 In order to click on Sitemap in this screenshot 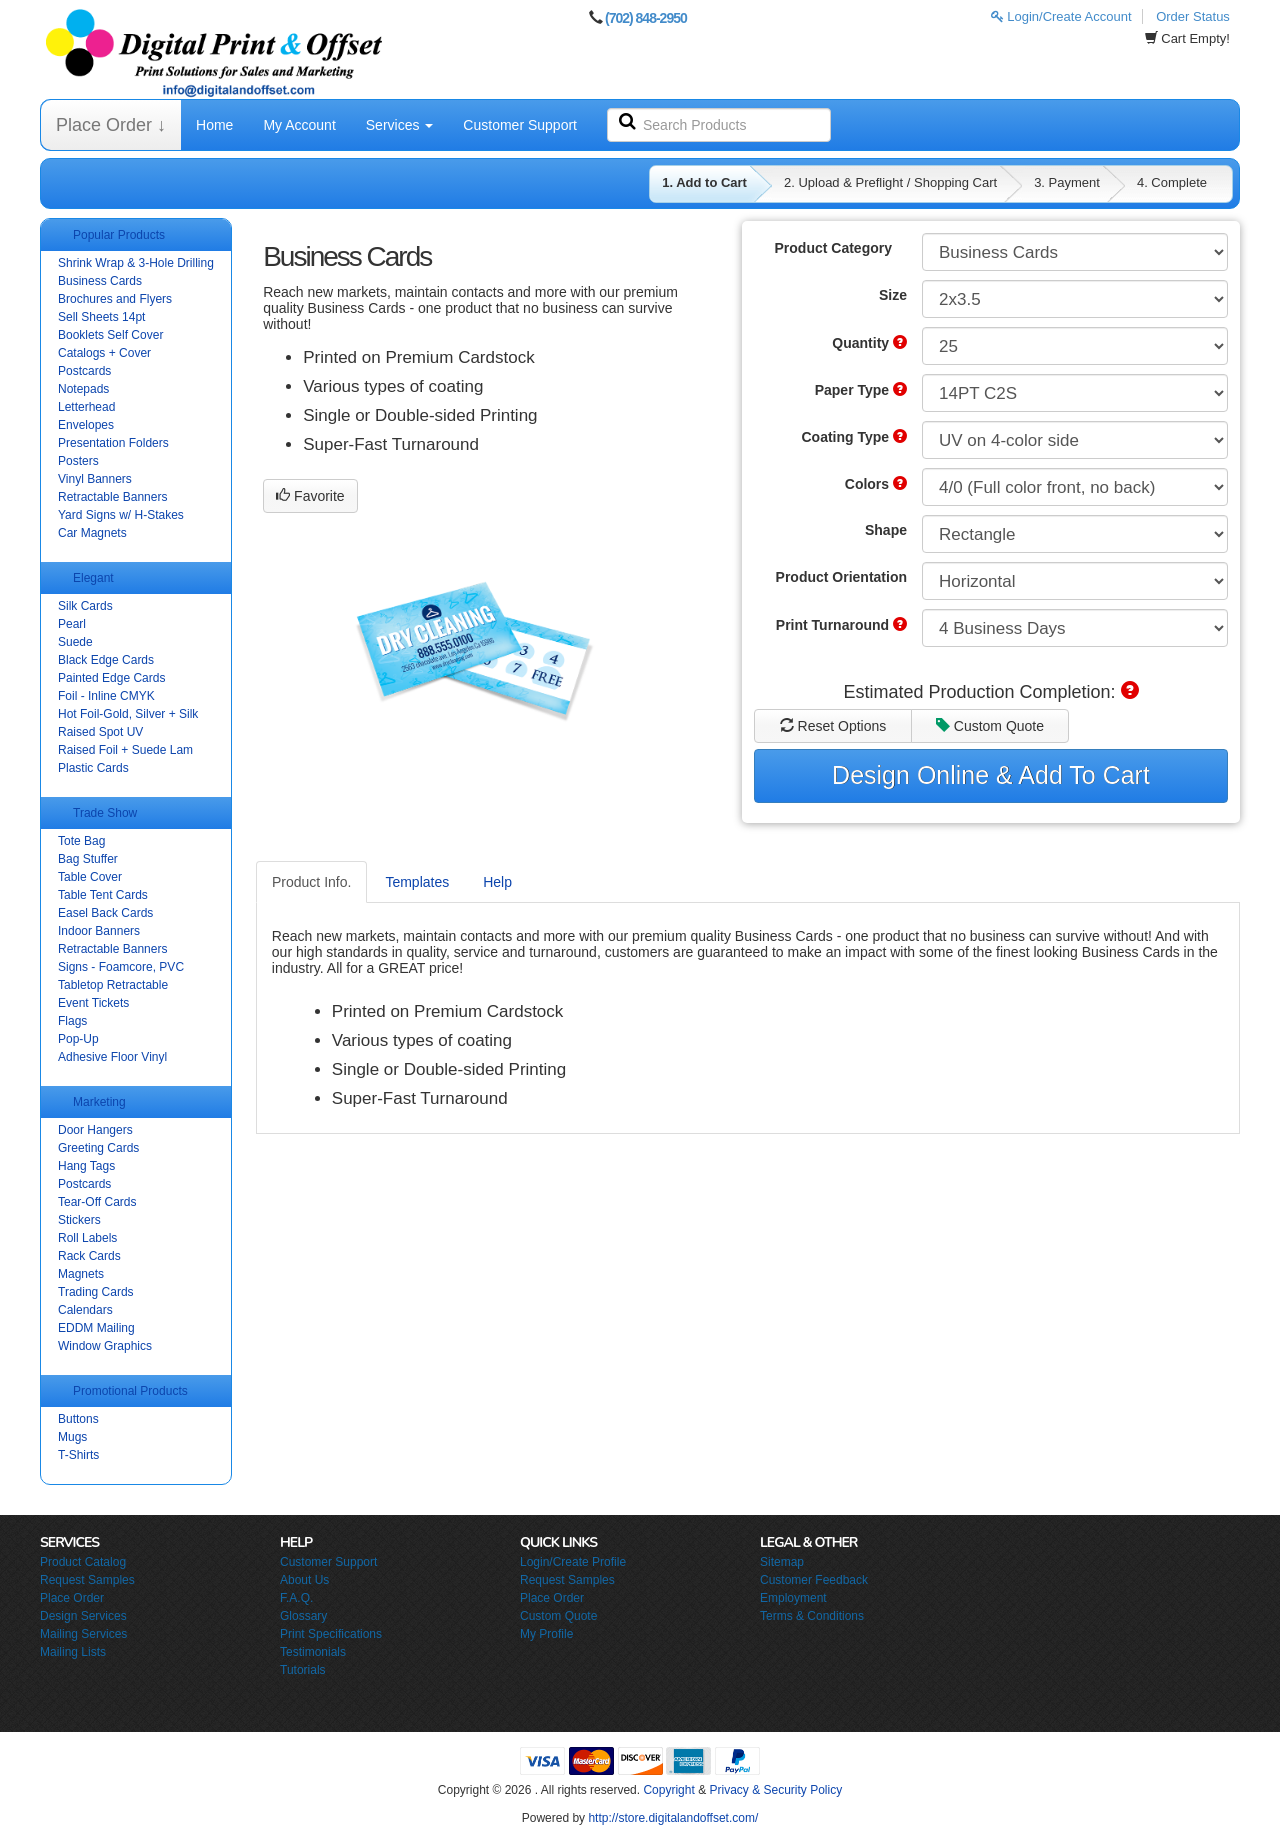, I will do `click(782, 1562)`.